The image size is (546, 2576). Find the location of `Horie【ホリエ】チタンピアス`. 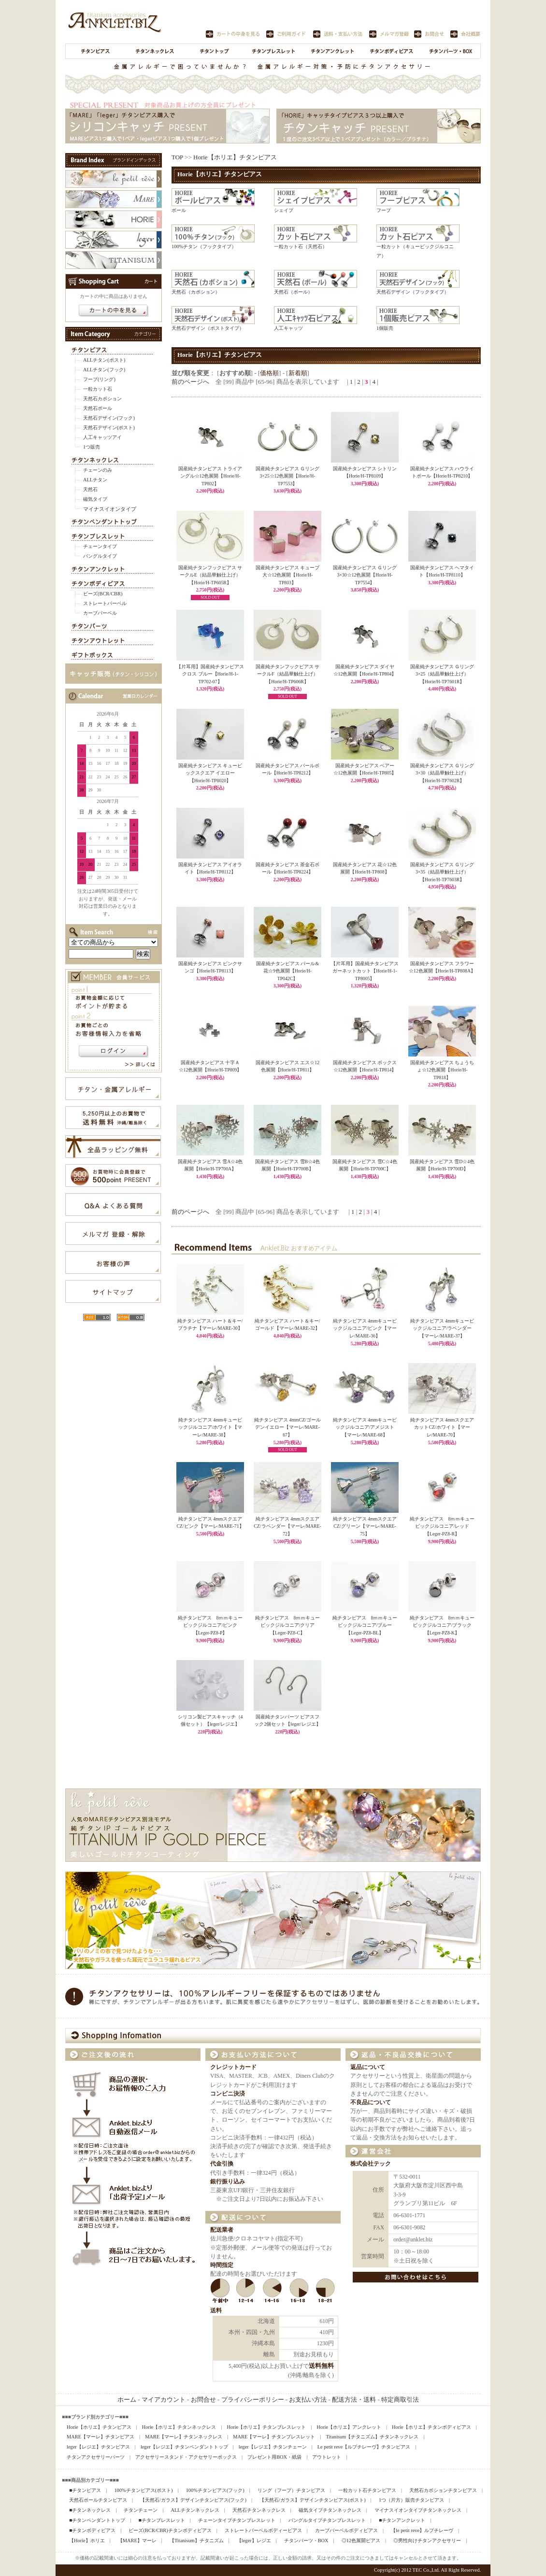

Horie【ホリエ】チタンピアス is located at coordinates (235, 157).